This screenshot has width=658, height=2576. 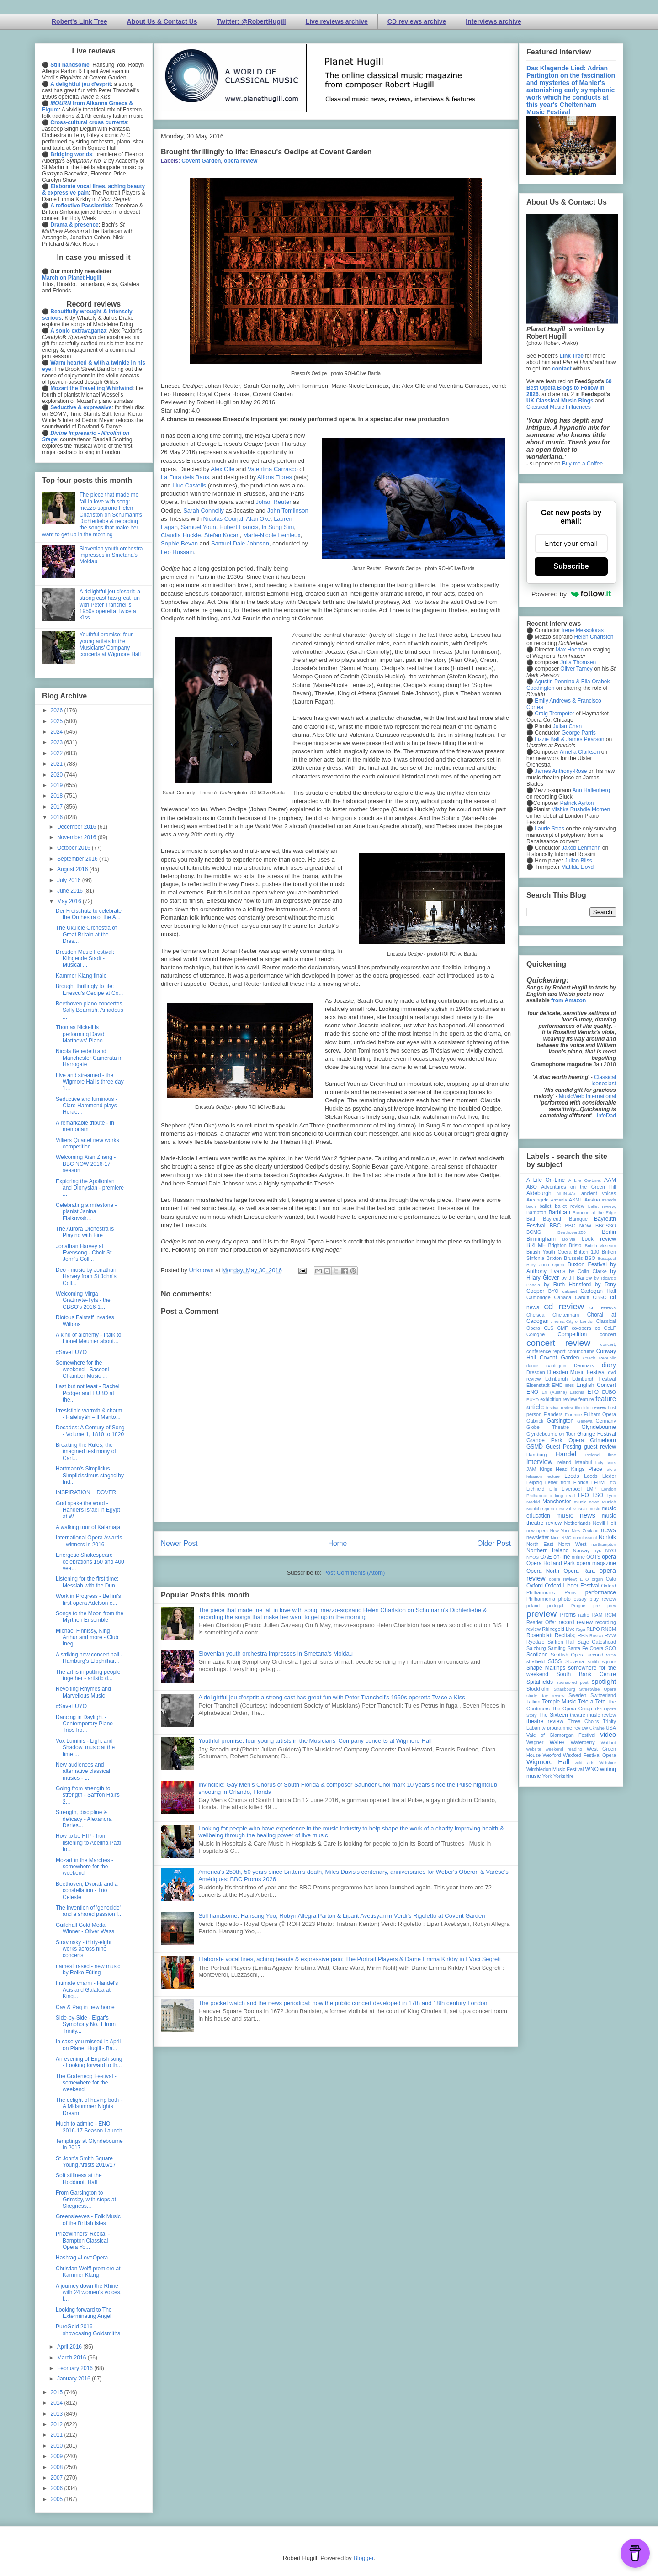 I want to click on Max Hoehn, so click(x=570, y=649).